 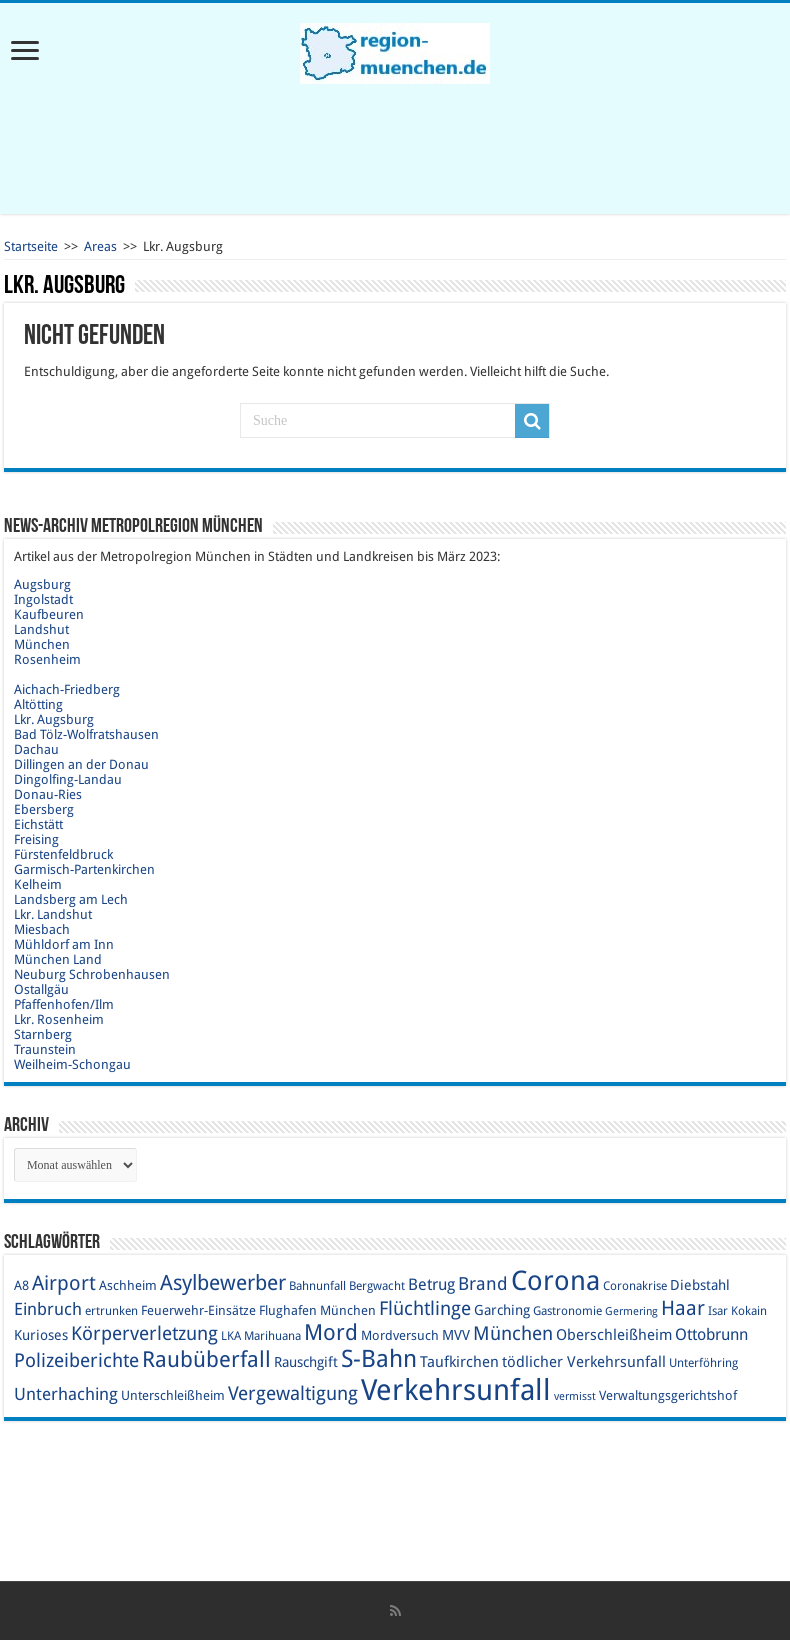 What do you see at coordinates (584, 1362) in the screenshot?
I see `tödlicher Verkehrsunfall [tödlicher Verkehrsunfall (12 Einträge)]` at bounding box center [584, 1362].